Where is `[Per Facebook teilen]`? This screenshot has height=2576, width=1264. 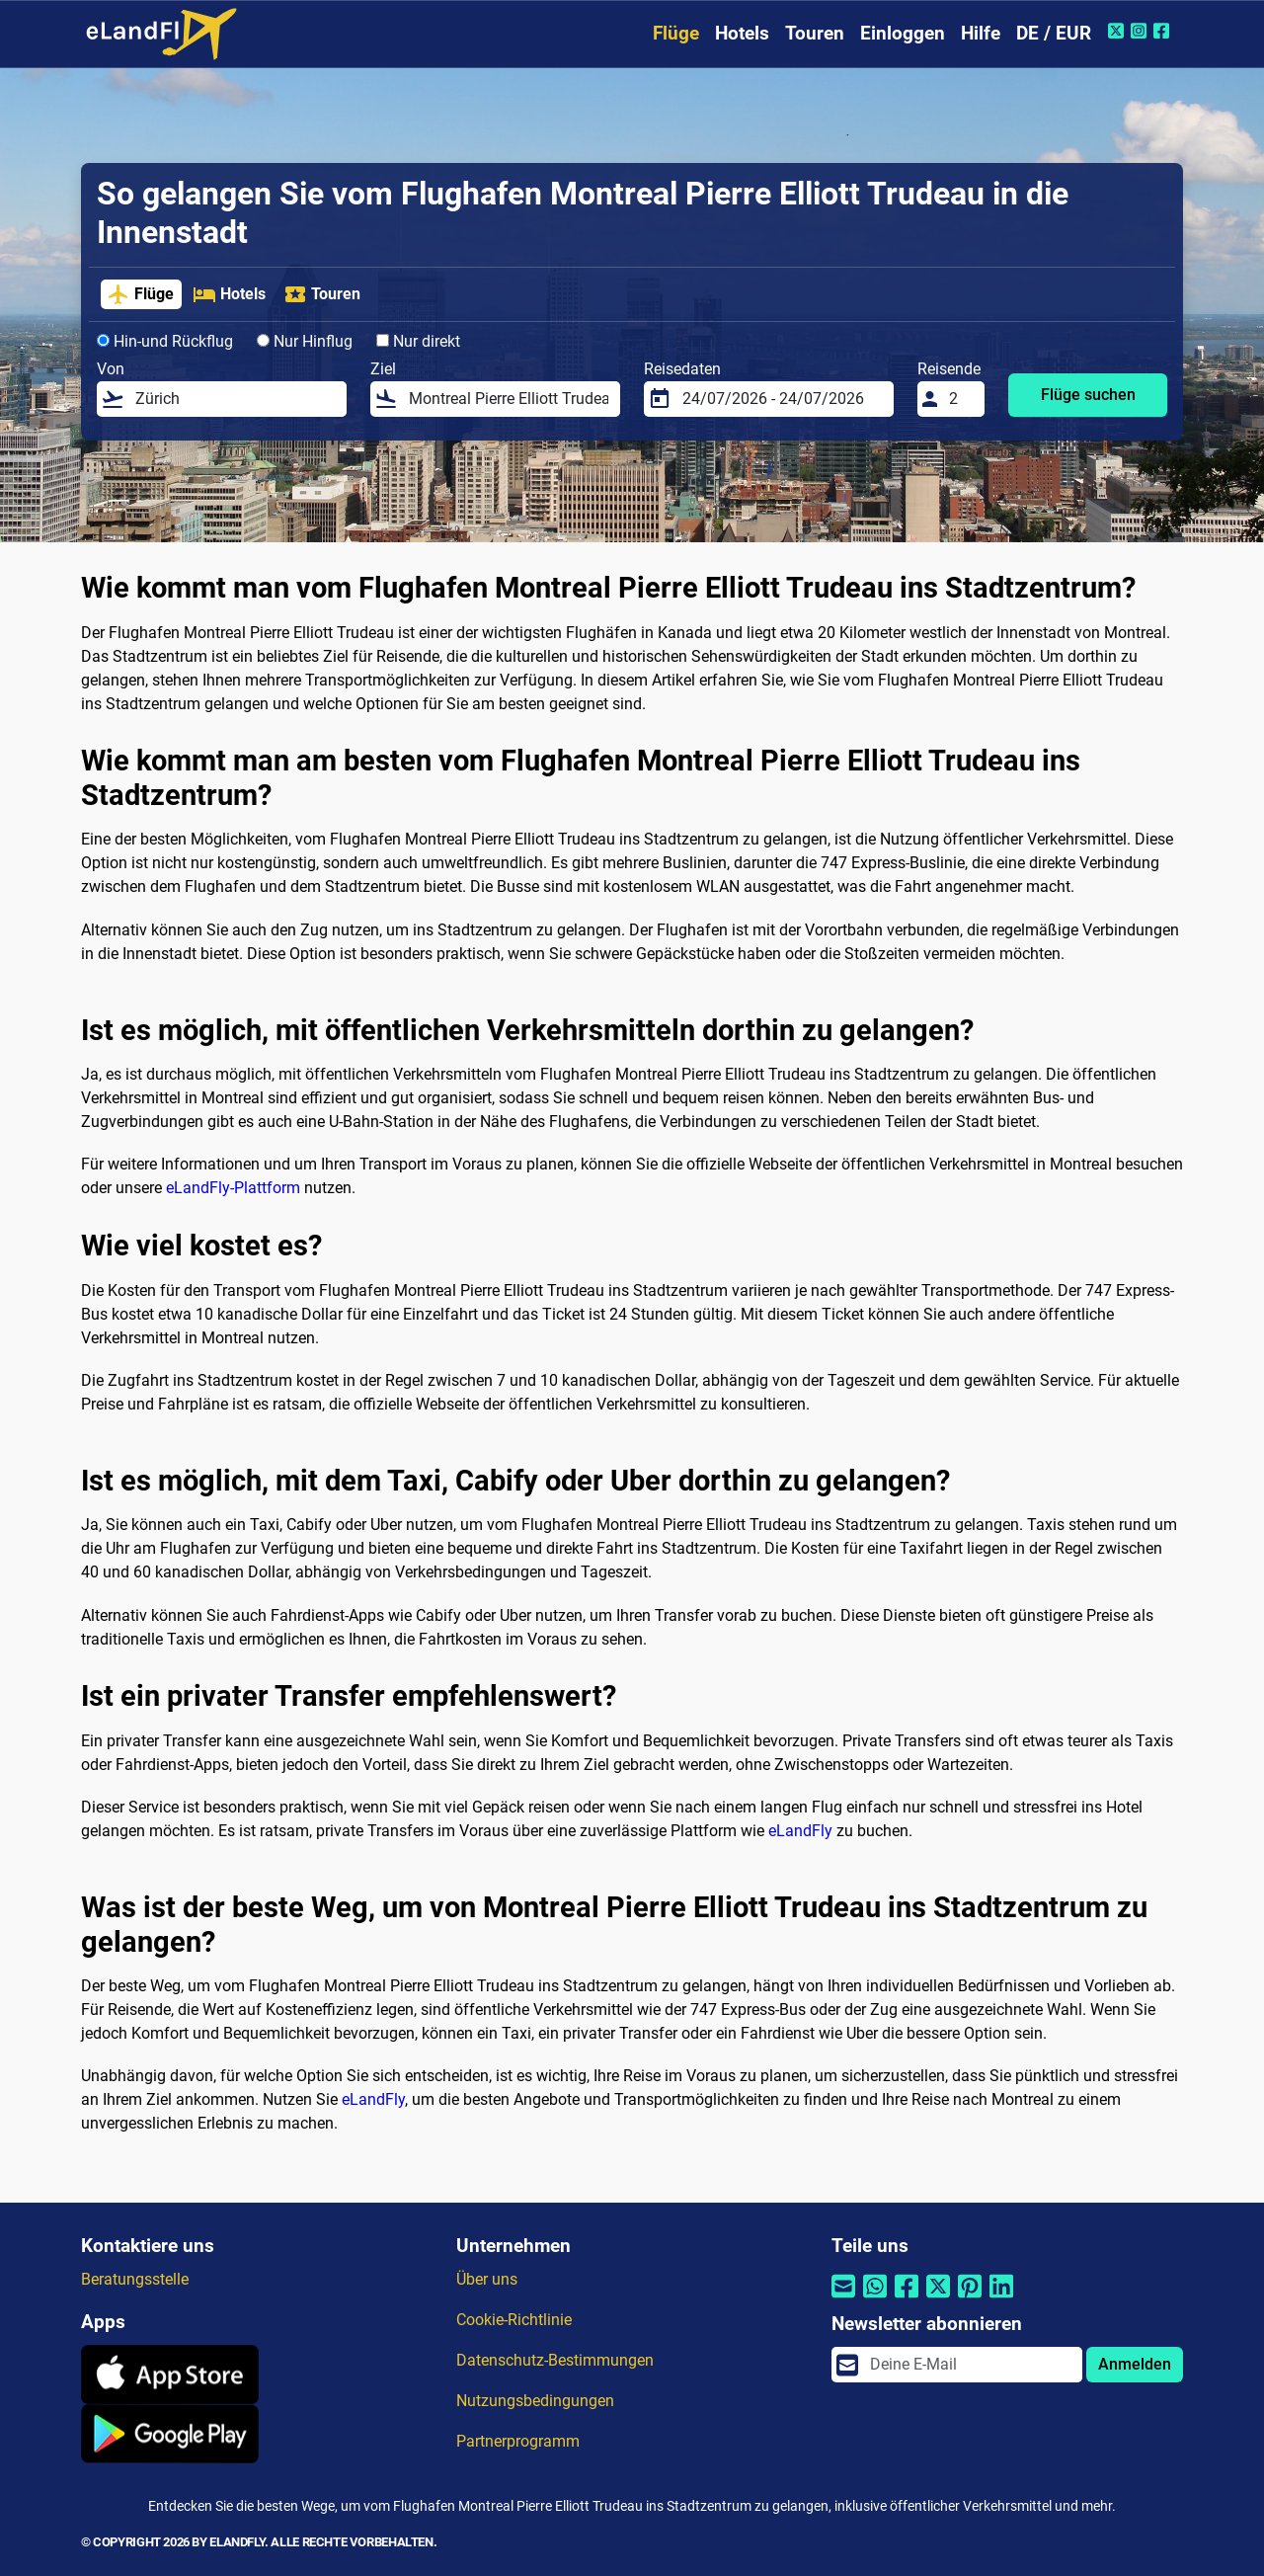 [Per Facebook teilen] is located at coordinates (906, 2298).